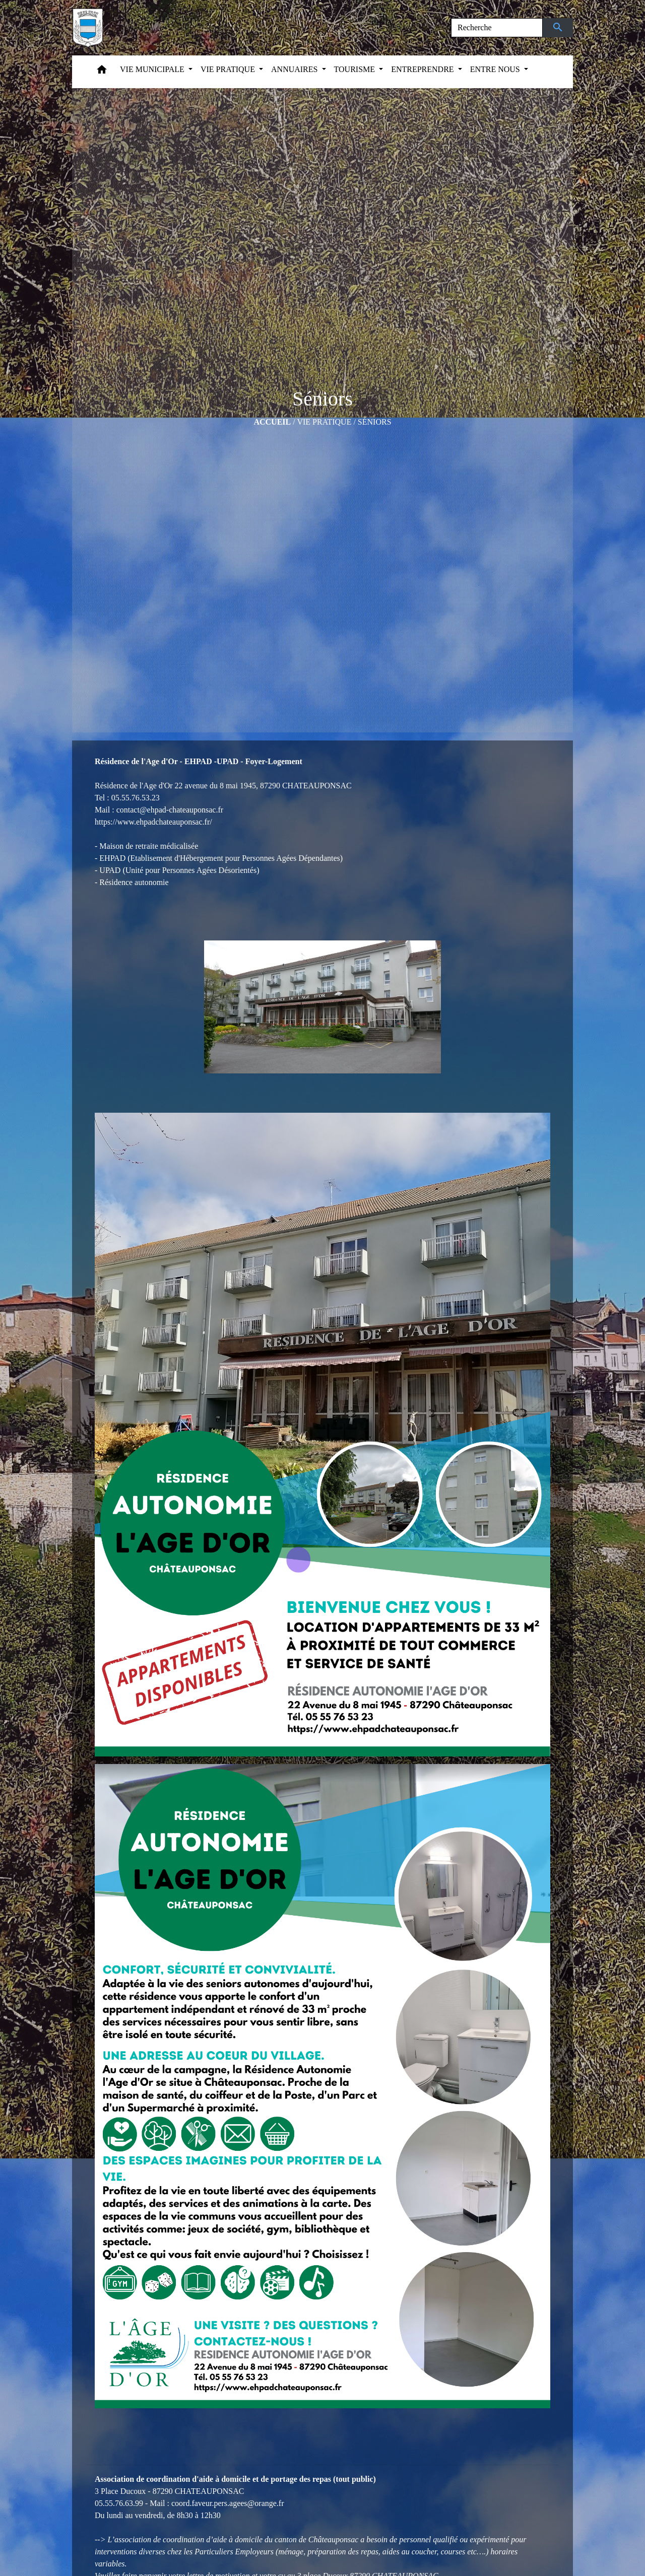 The height and width of the screenshot is (2576, 645). Describe the element at coordinates (87, 27) in the screenshot. I see `[Accueil]` at that location.